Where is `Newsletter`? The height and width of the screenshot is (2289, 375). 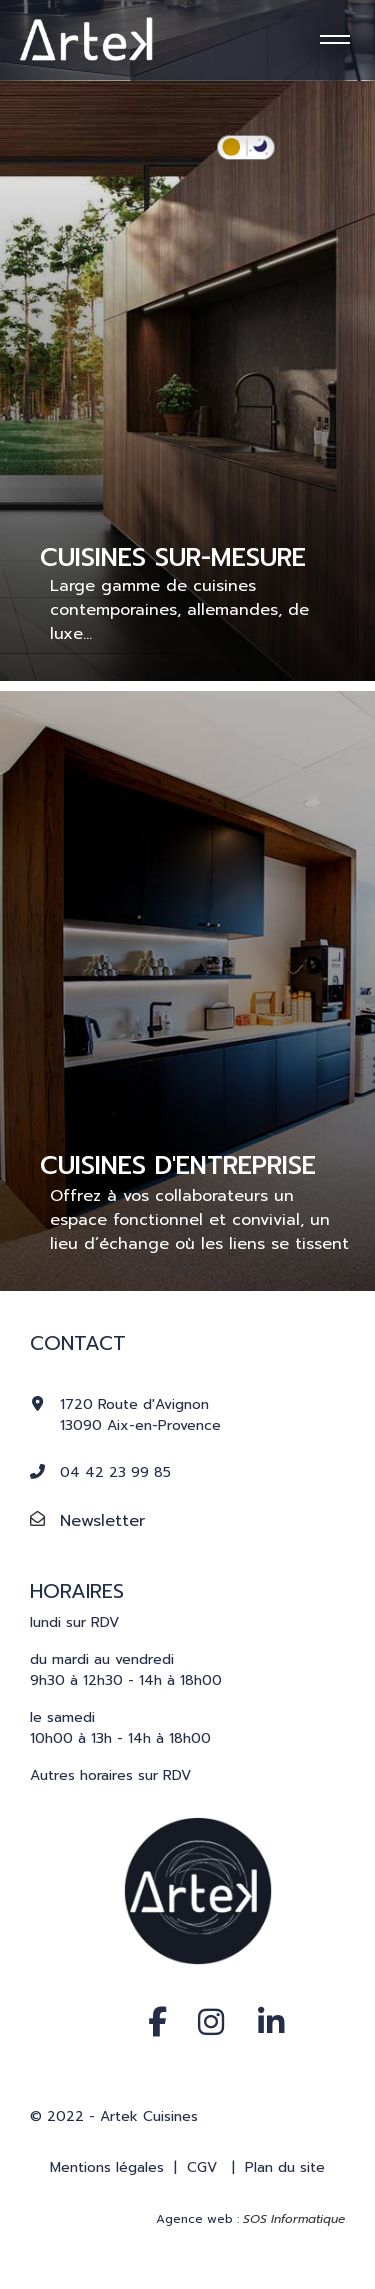
Newsletter is located at coordinates (102, 1521).